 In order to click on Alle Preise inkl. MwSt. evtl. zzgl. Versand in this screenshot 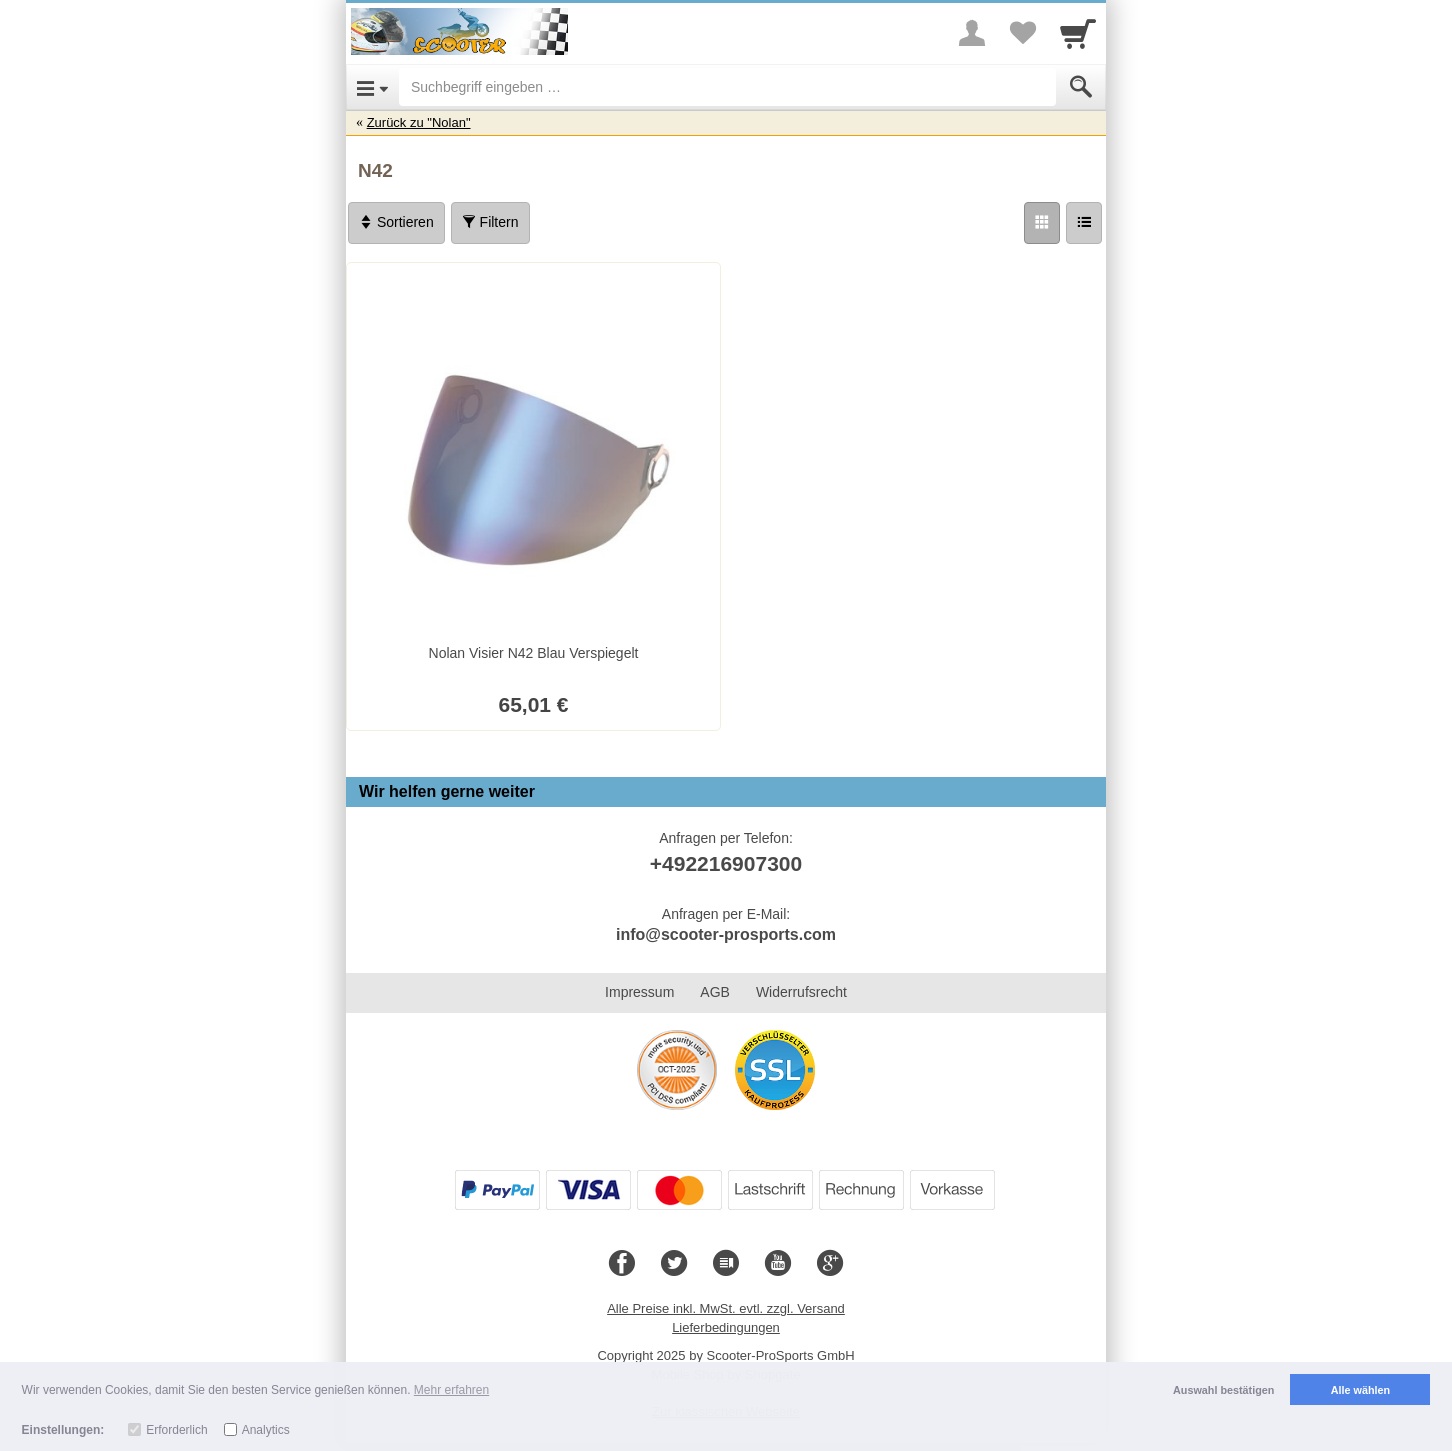, I will do `click(726, 1308)`.